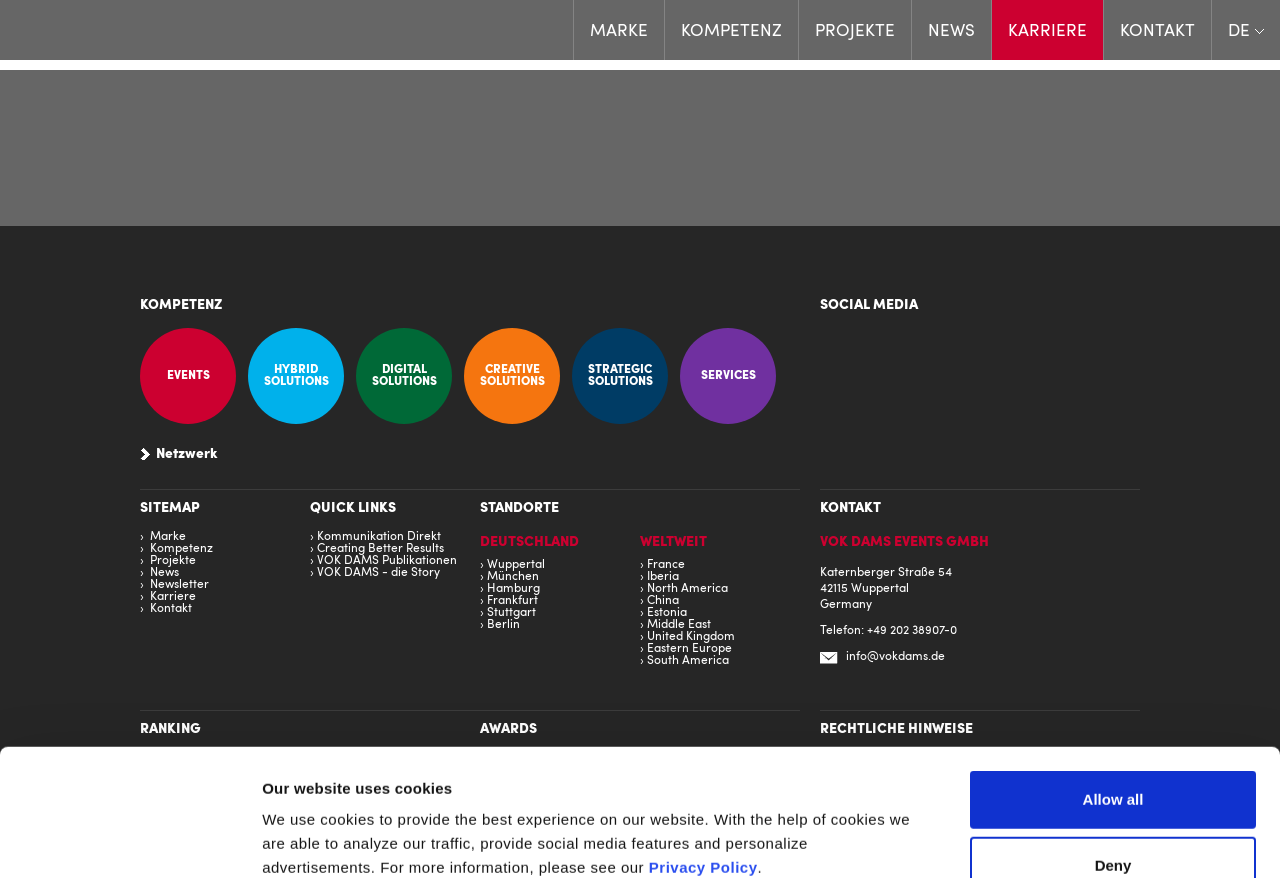 This screenshot has height=878, width=1280. I want to click on Show details, so click(1131, 838).